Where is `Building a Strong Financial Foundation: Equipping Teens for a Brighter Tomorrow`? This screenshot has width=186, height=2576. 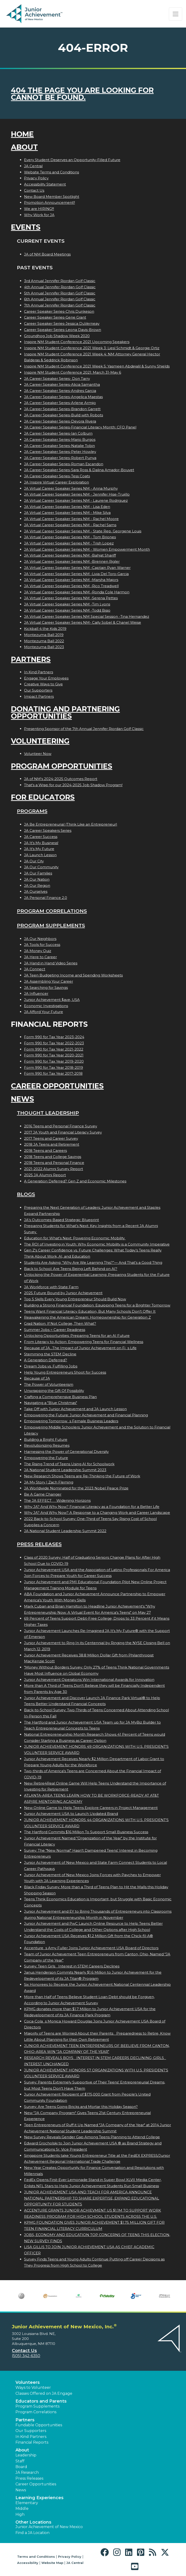
Building a Strong Financial Foundation: Equipping Teens for a Brighter Tomorrow is located at coordinates (97, 1305).